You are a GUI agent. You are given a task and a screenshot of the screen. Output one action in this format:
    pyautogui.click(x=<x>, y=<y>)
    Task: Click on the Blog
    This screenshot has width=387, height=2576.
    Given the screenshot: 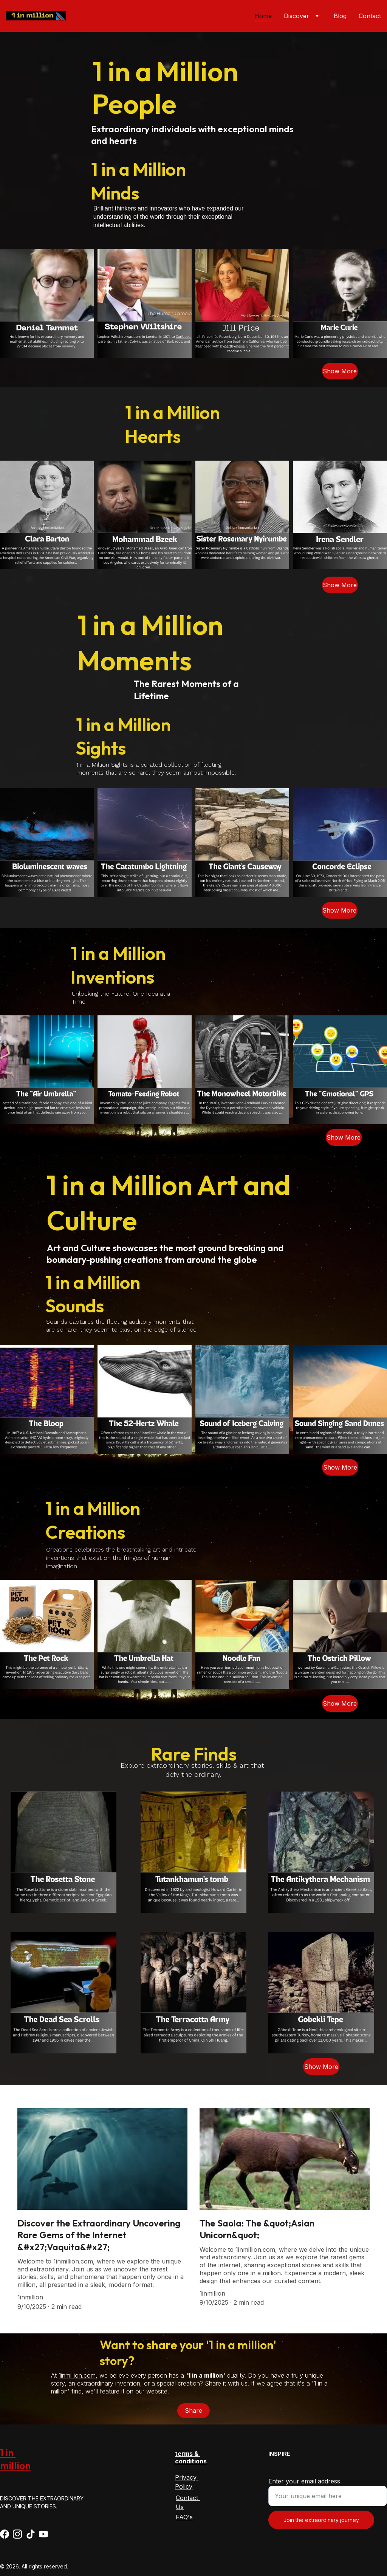 What is the action you would take?
    pyautogui.click(x=340, y=16)
    